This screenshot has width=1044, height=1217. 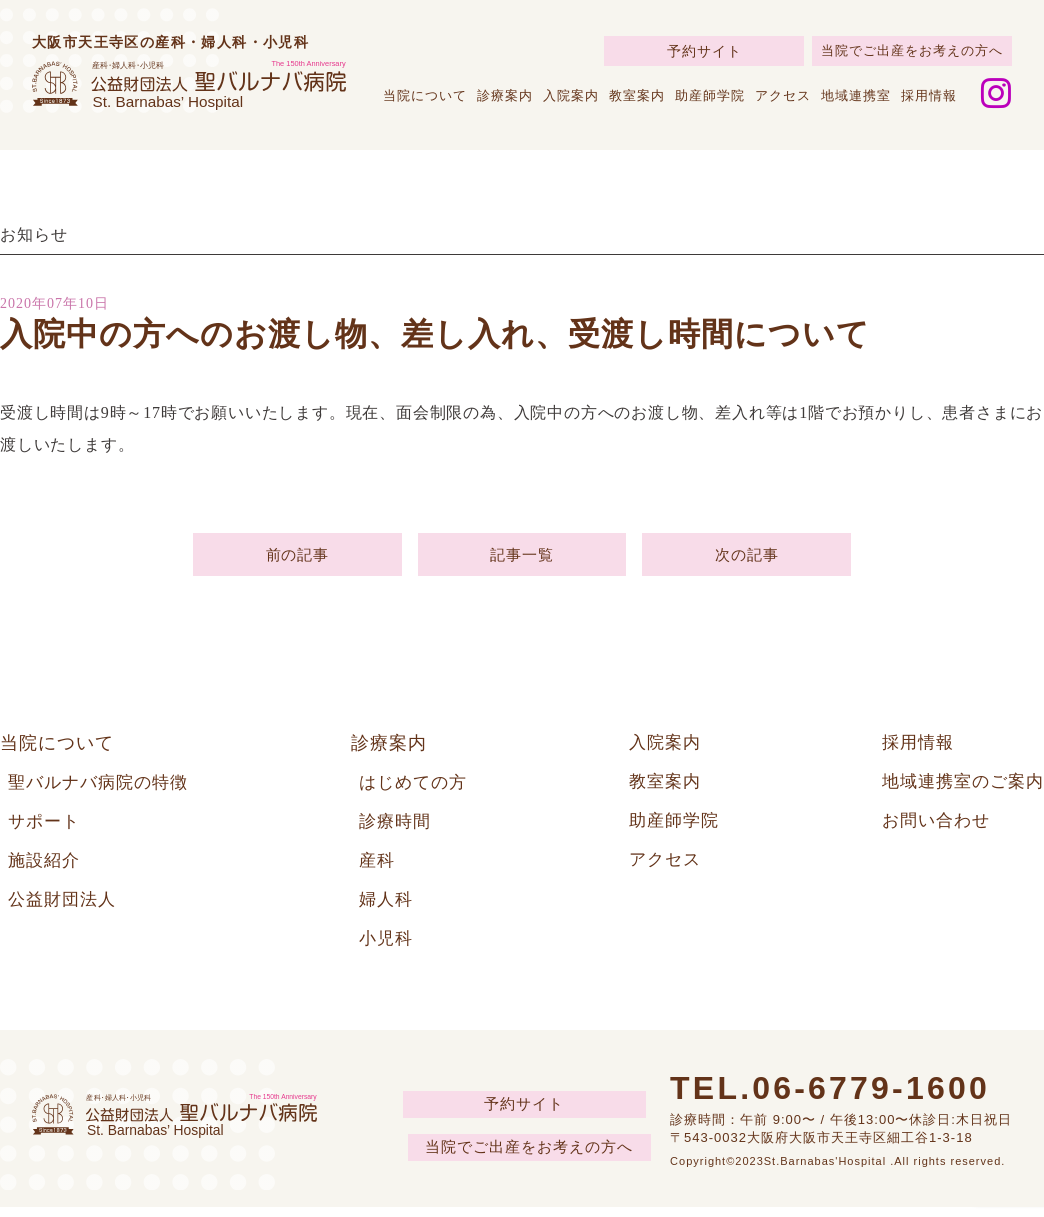 I want to click on 小児科, so click(x=387, y=948).